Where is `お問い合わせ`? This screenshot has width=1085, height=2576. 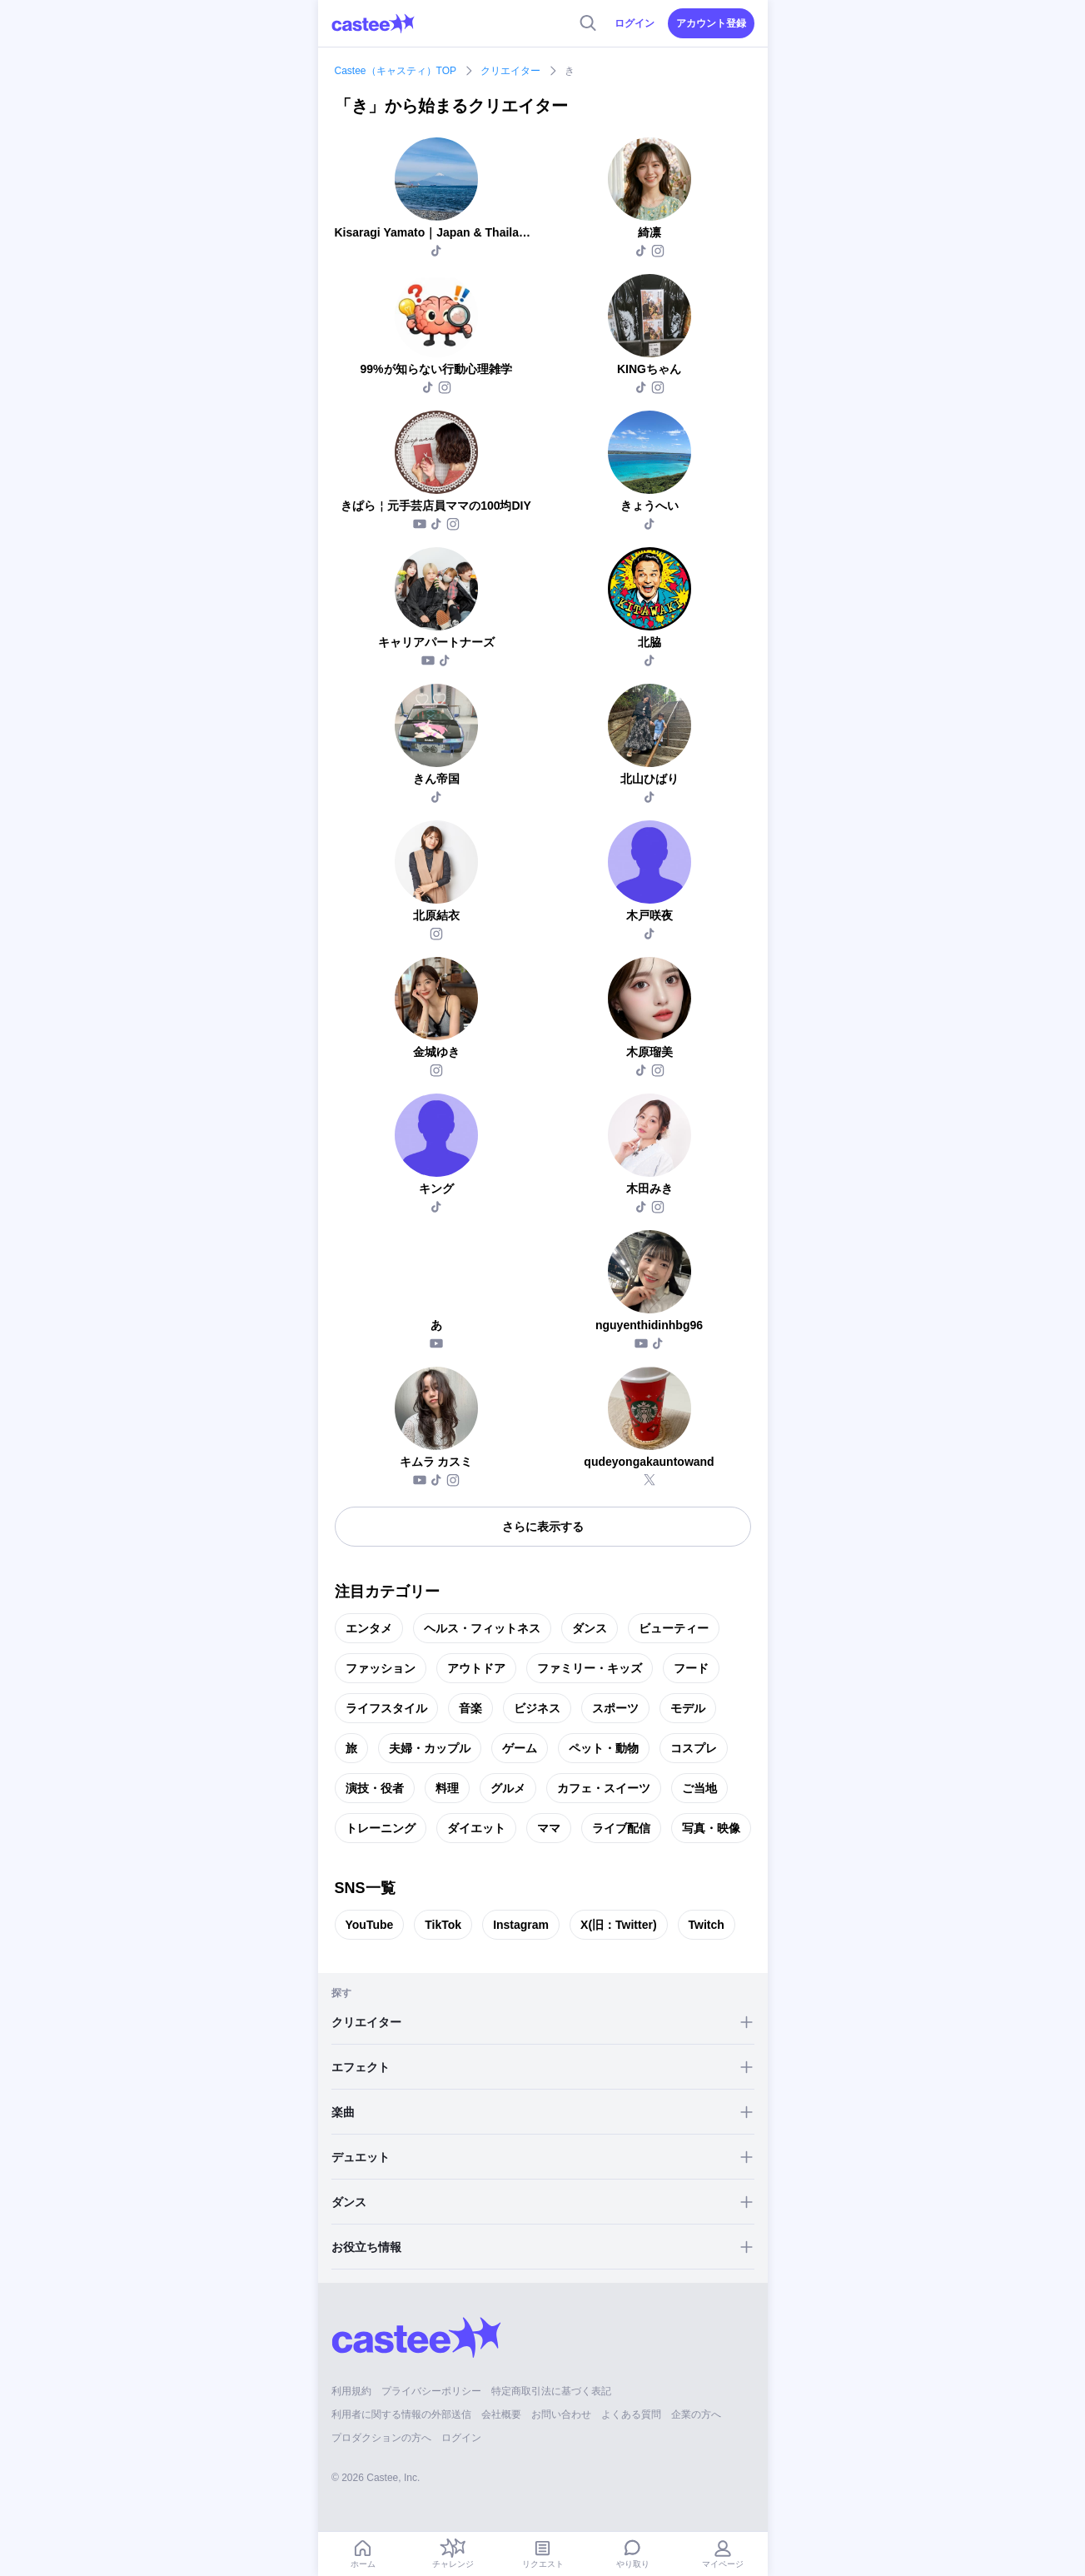
お問い合わせ is located at coordinates (561, 2414).